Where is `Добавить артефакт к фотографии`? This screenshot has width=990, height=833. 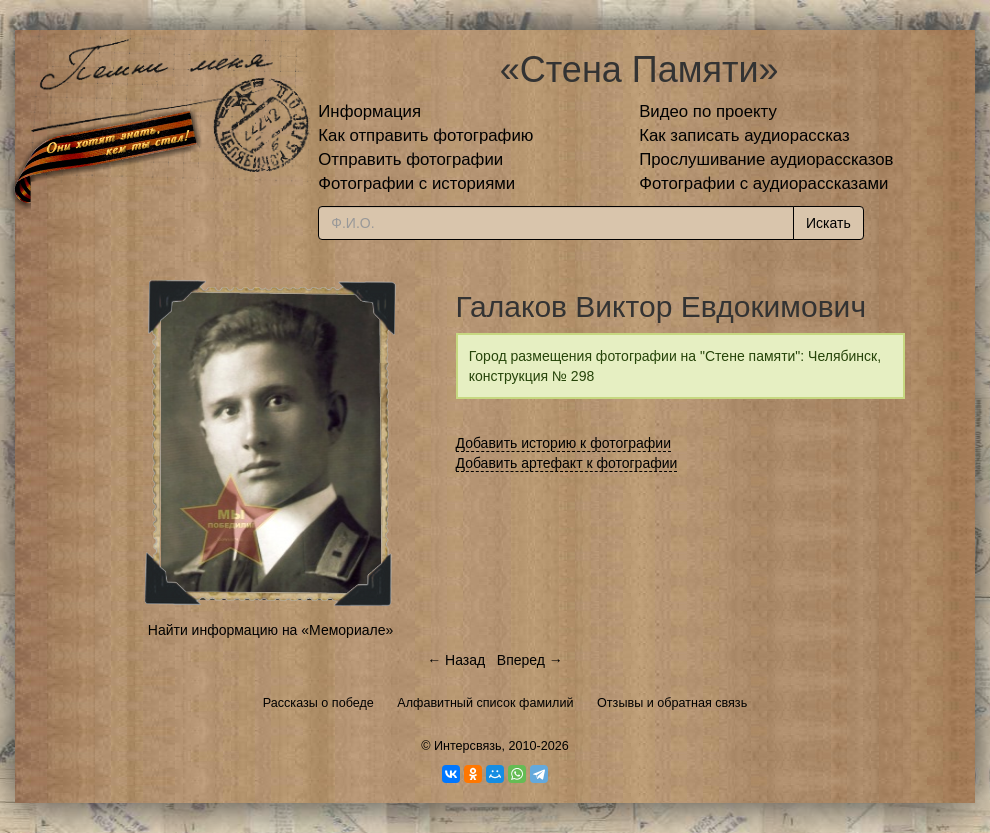
Добавить артефакт к фотографии is located at coordinates (567, 463).